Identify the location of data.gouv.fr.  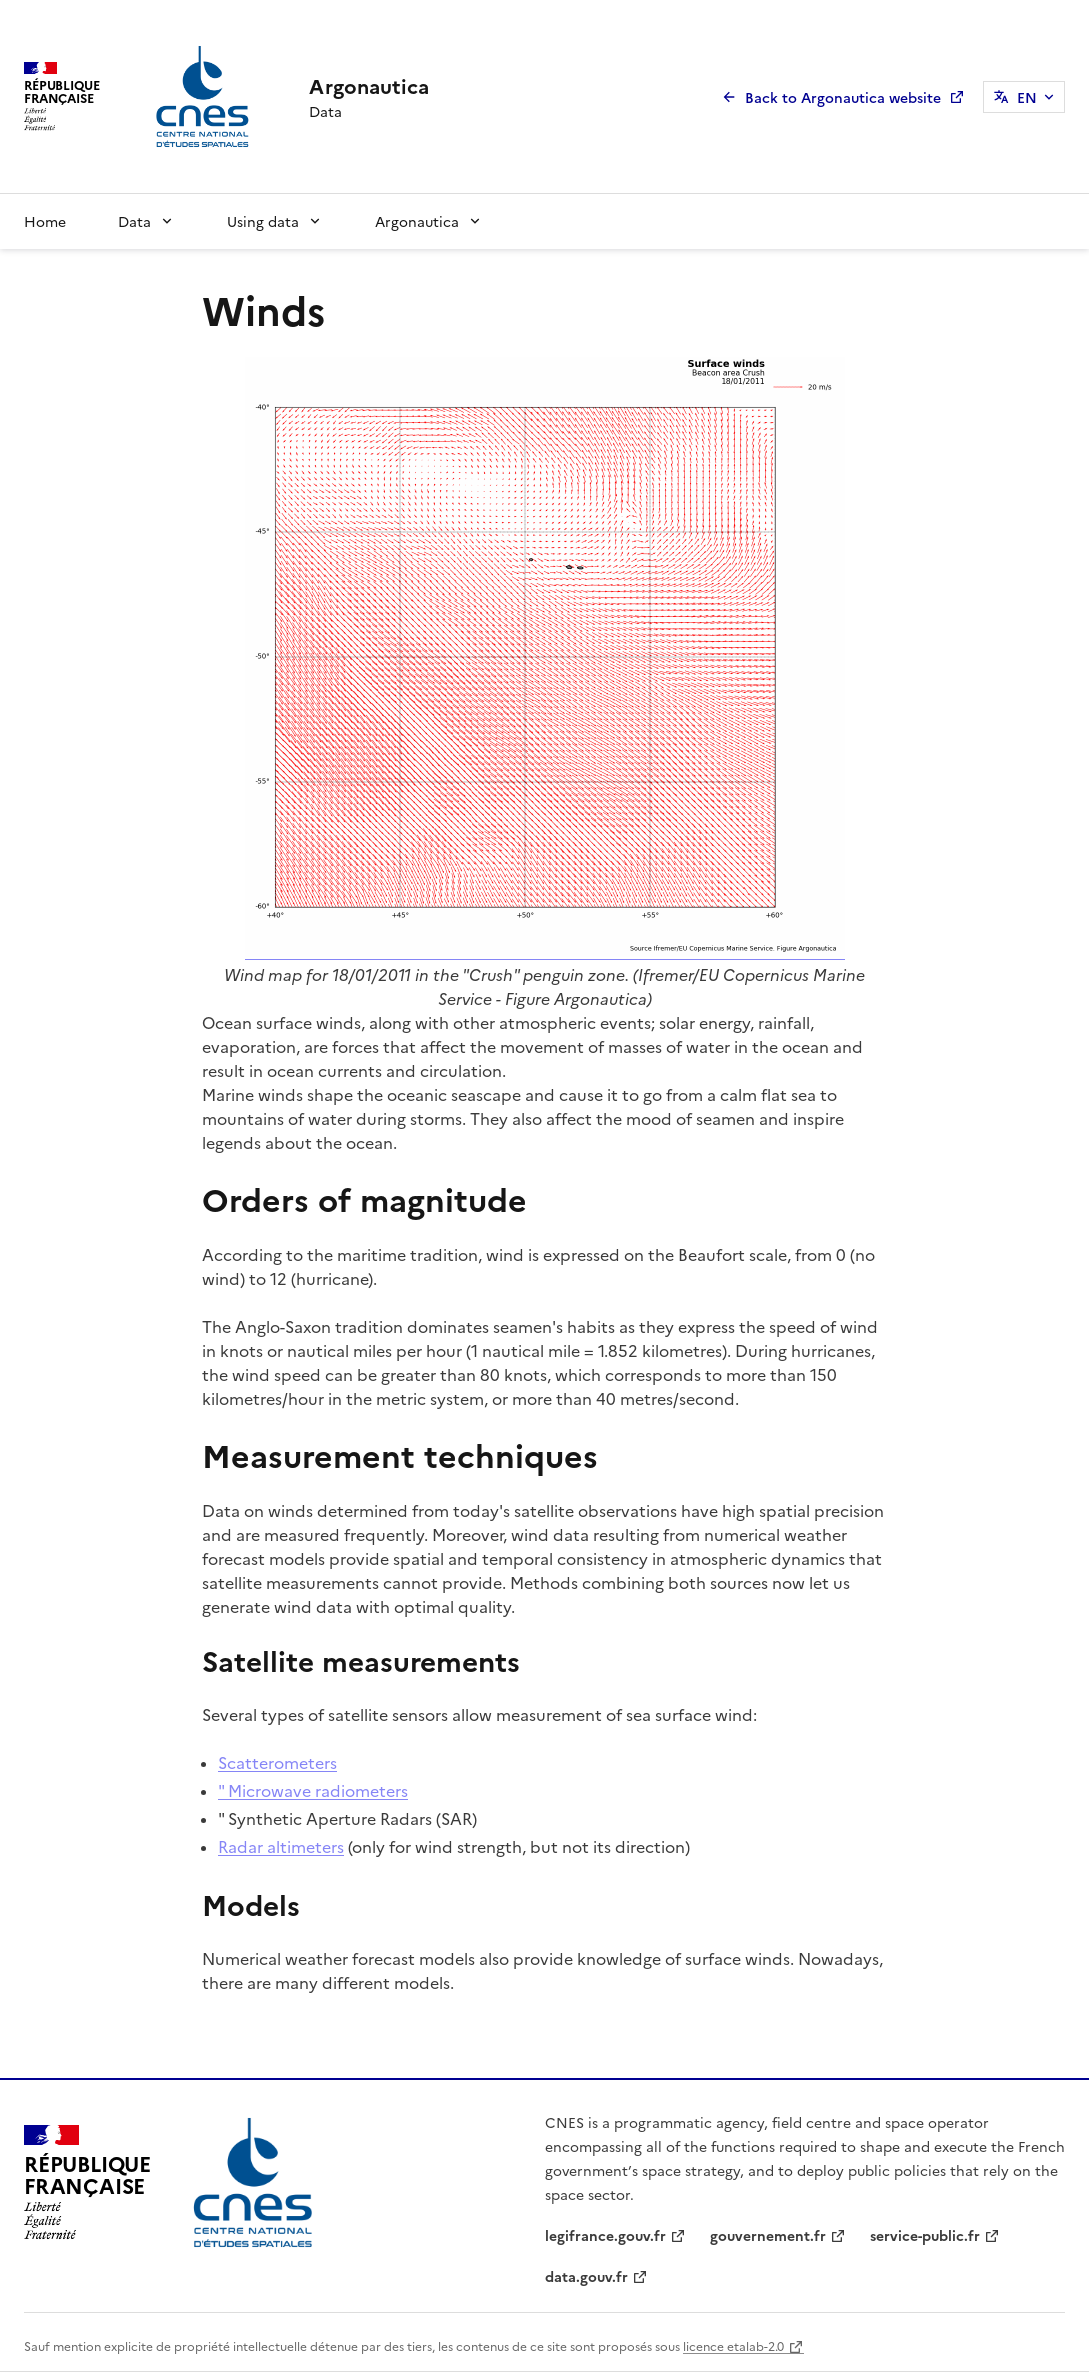
(586, 2276).